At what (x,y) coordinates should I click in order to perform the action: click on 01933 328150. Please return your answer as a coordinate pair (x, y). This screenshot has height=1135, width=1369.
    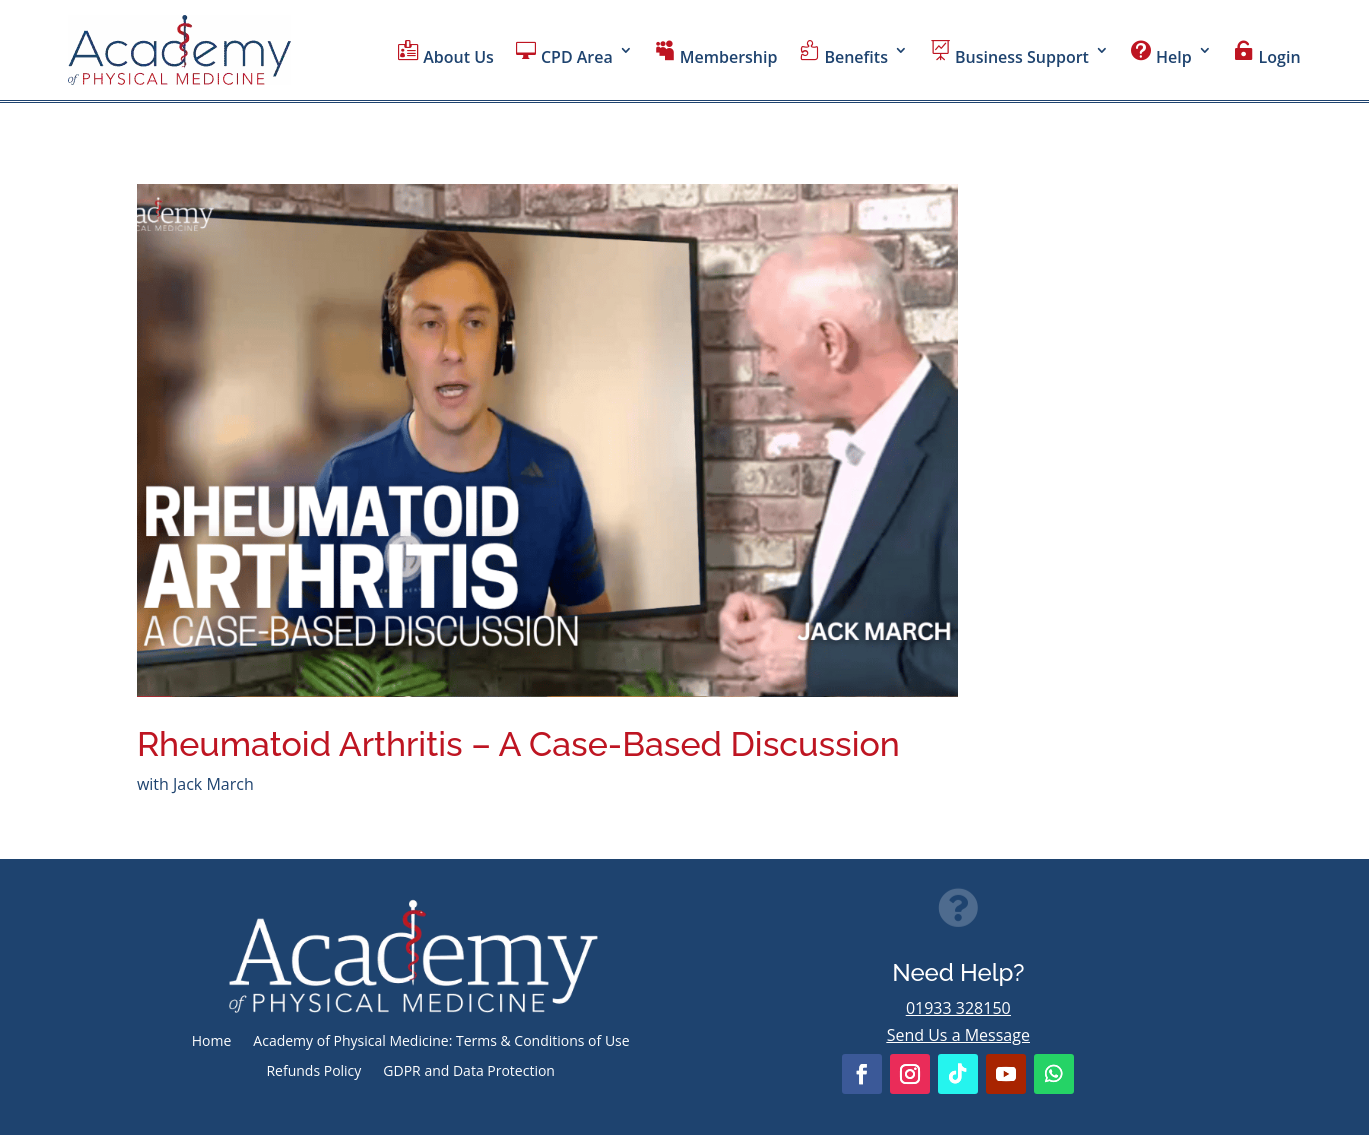
    Looking at the image, I should click on (958, 1008).